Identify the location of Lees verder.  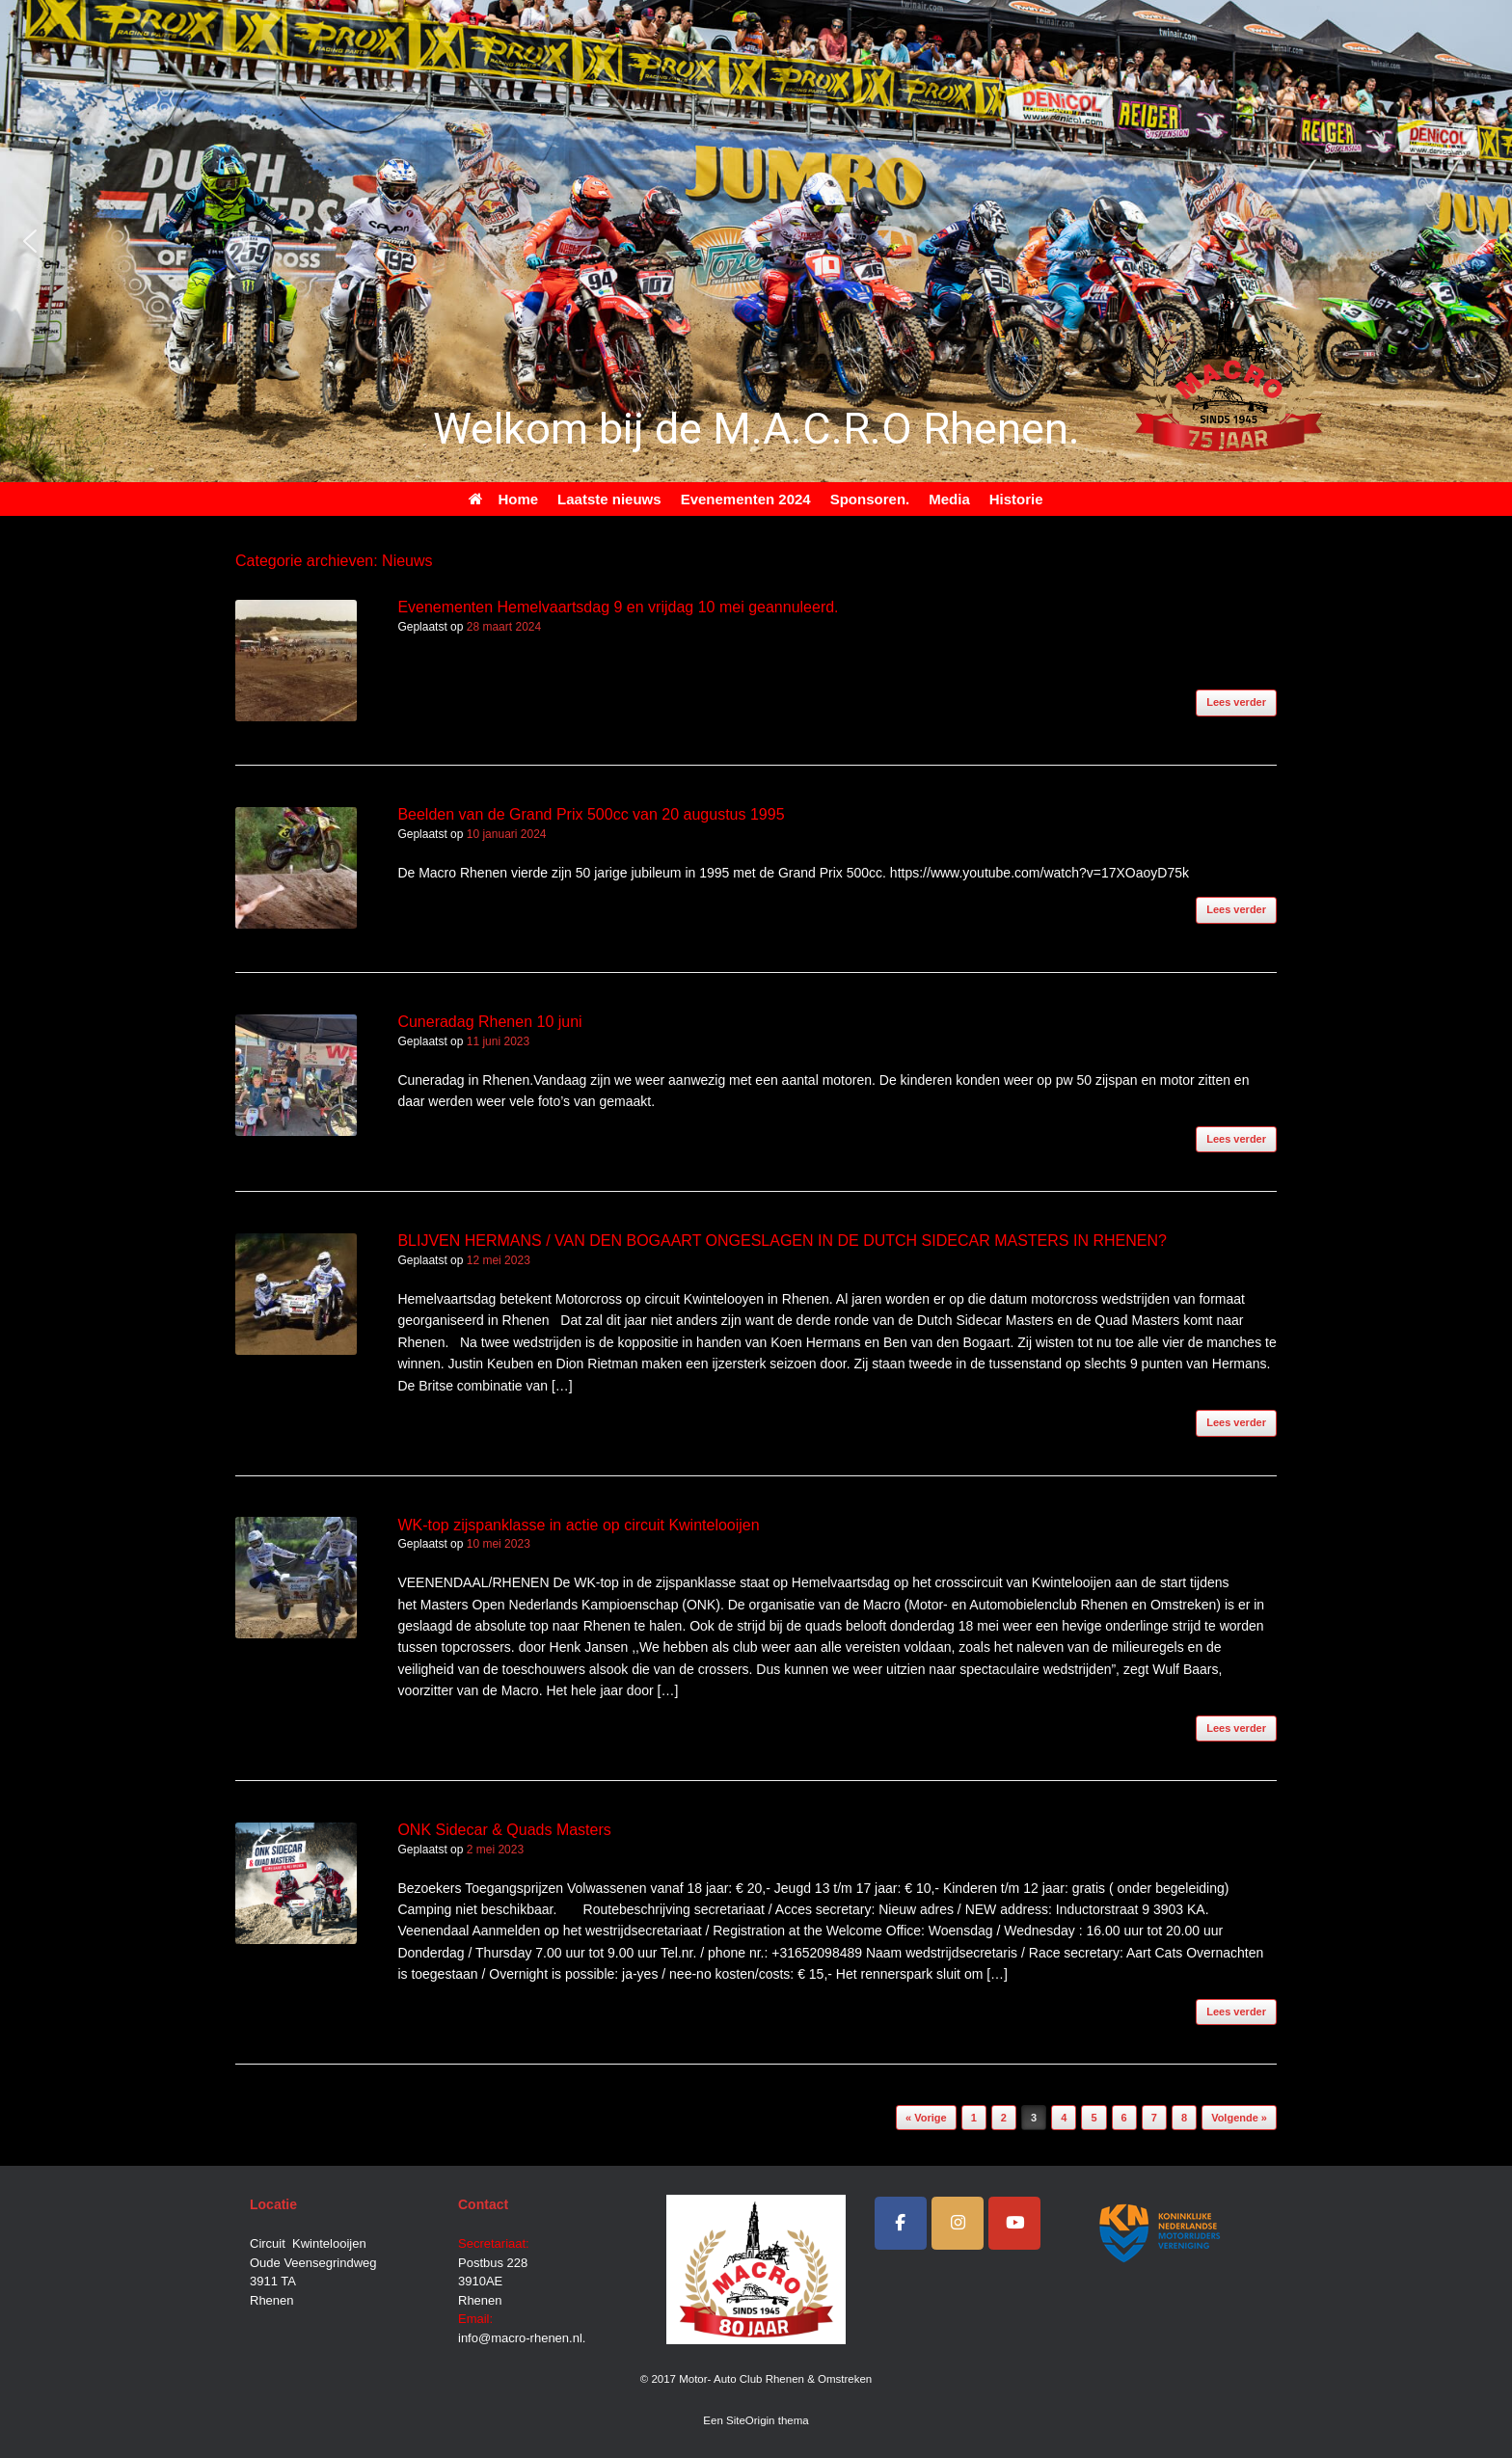
(1236, 702).